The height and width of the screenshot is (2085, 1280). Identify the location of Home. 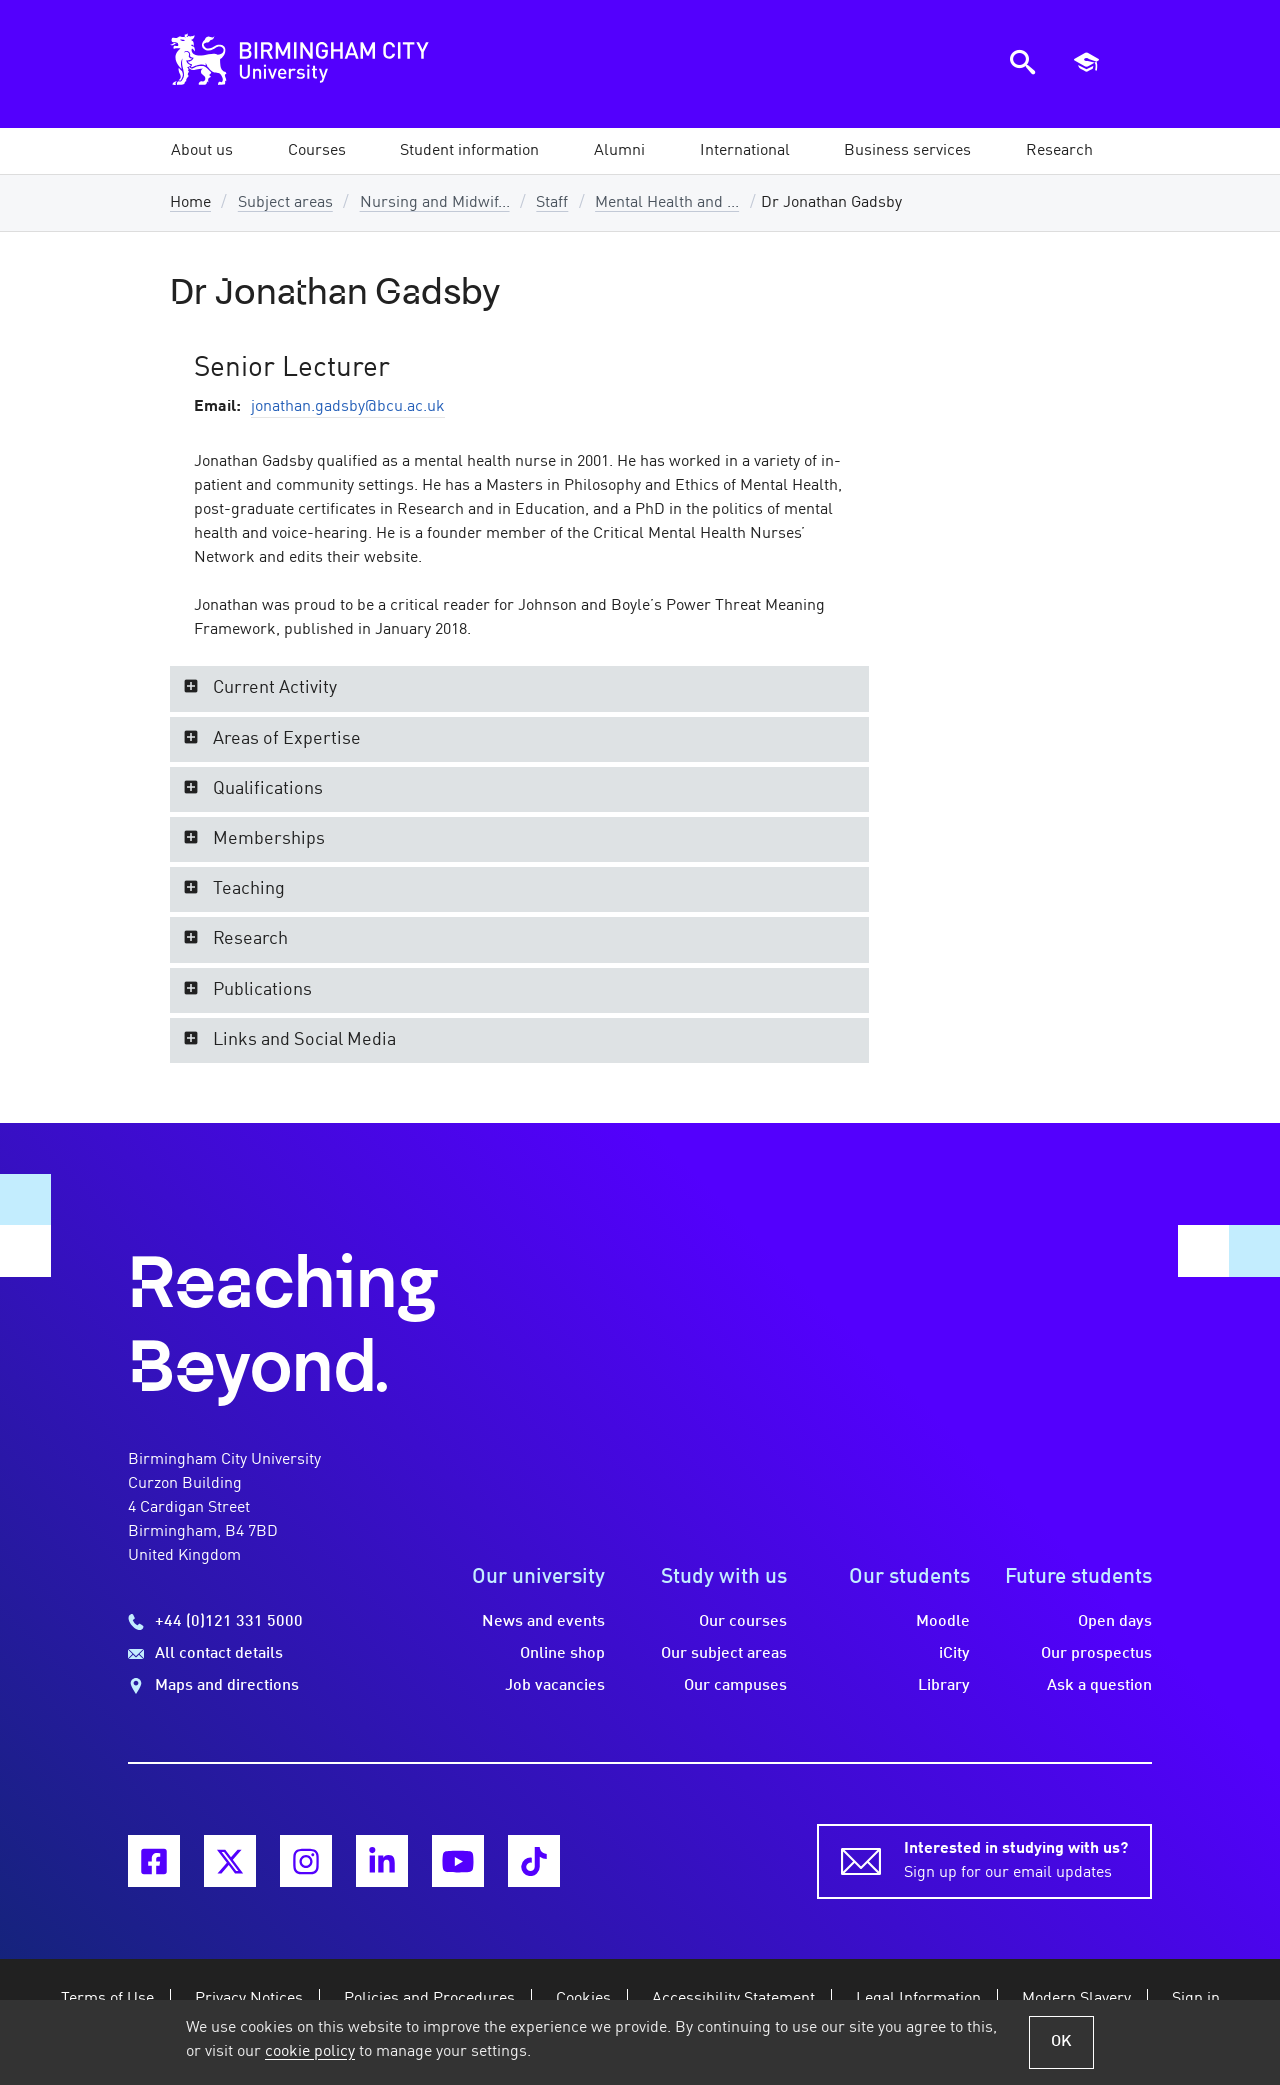
(190, 203).